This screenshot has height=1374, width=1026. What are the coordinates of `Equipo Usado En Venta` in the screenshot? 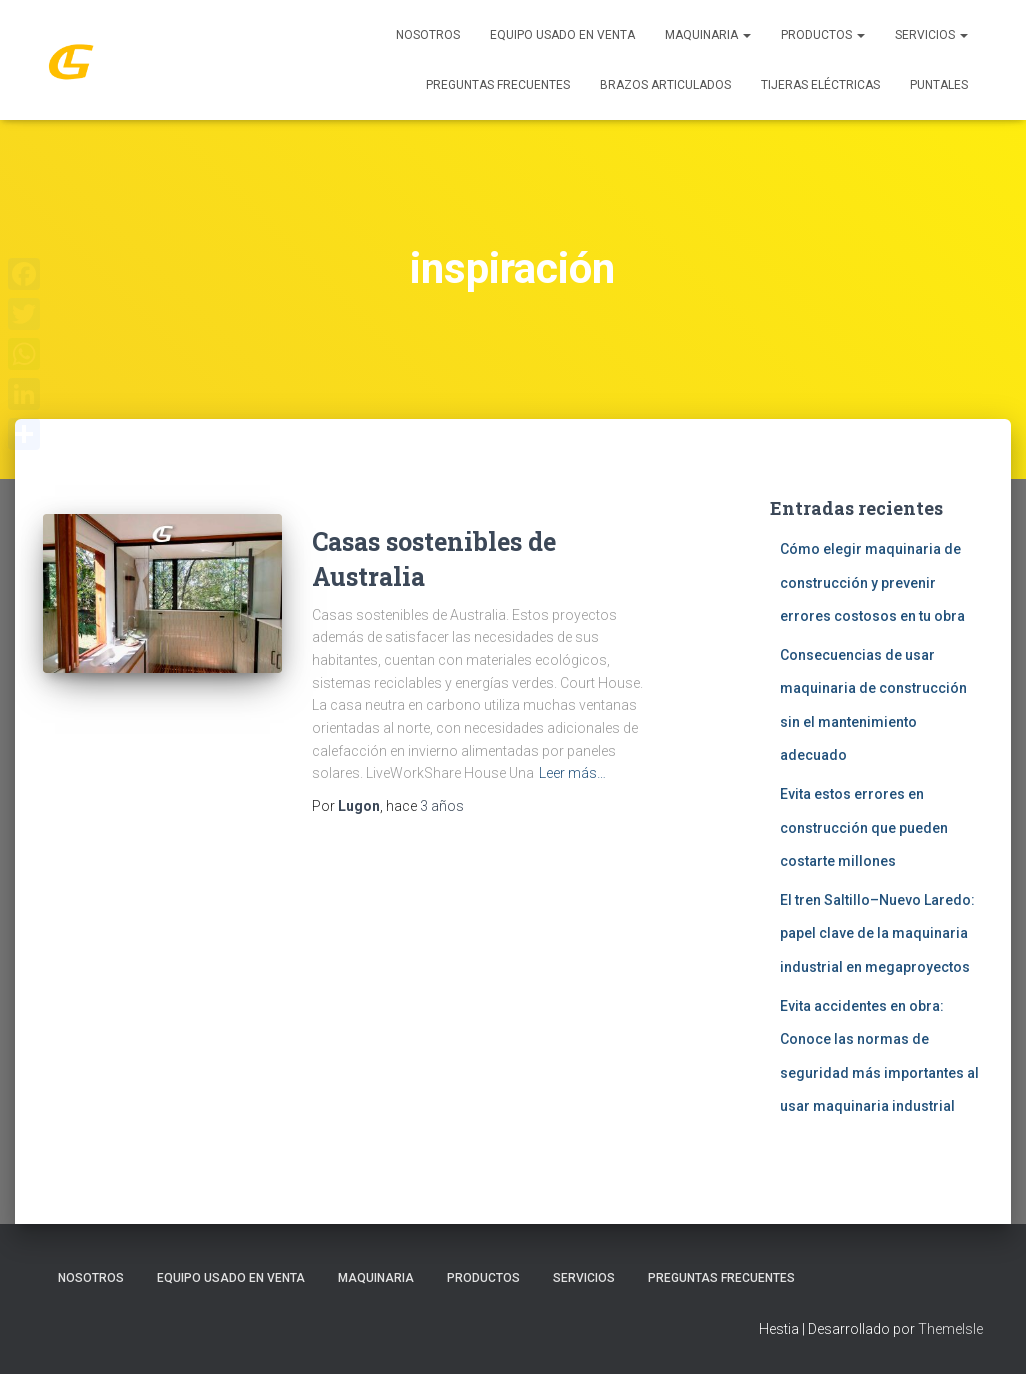 It's located at (562, 35).